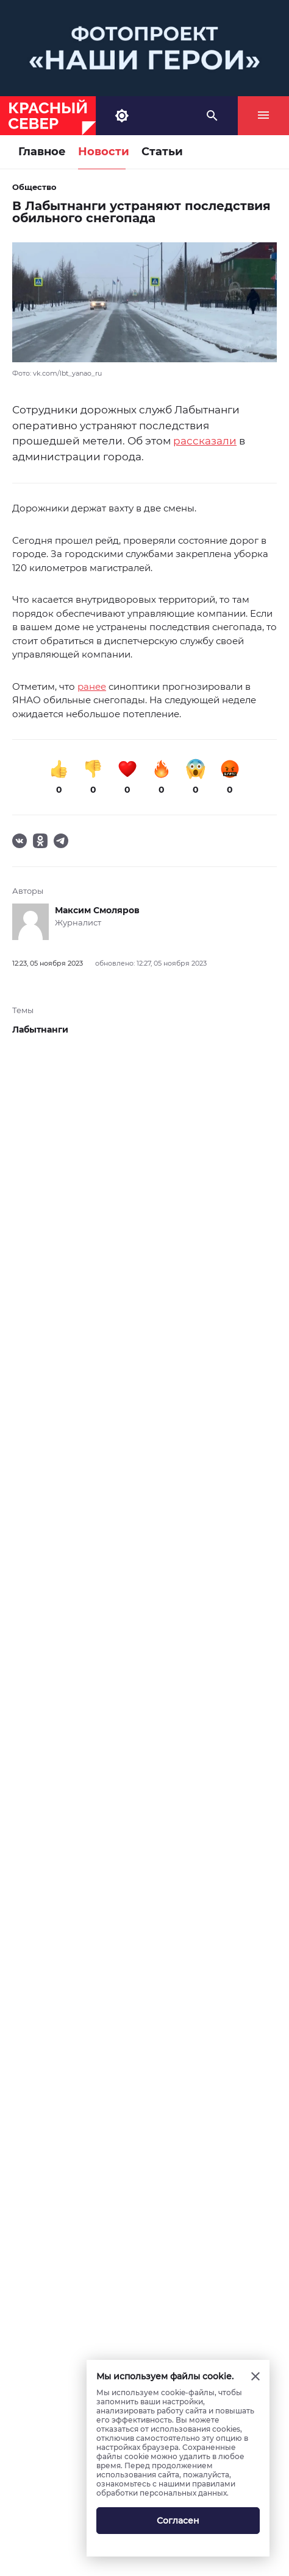 This screenshot has height=2576, width=289. What do you see at coordinates (178, 2520) in the screenshot?
I see `Согласен` at bounding box center [178, 2520].